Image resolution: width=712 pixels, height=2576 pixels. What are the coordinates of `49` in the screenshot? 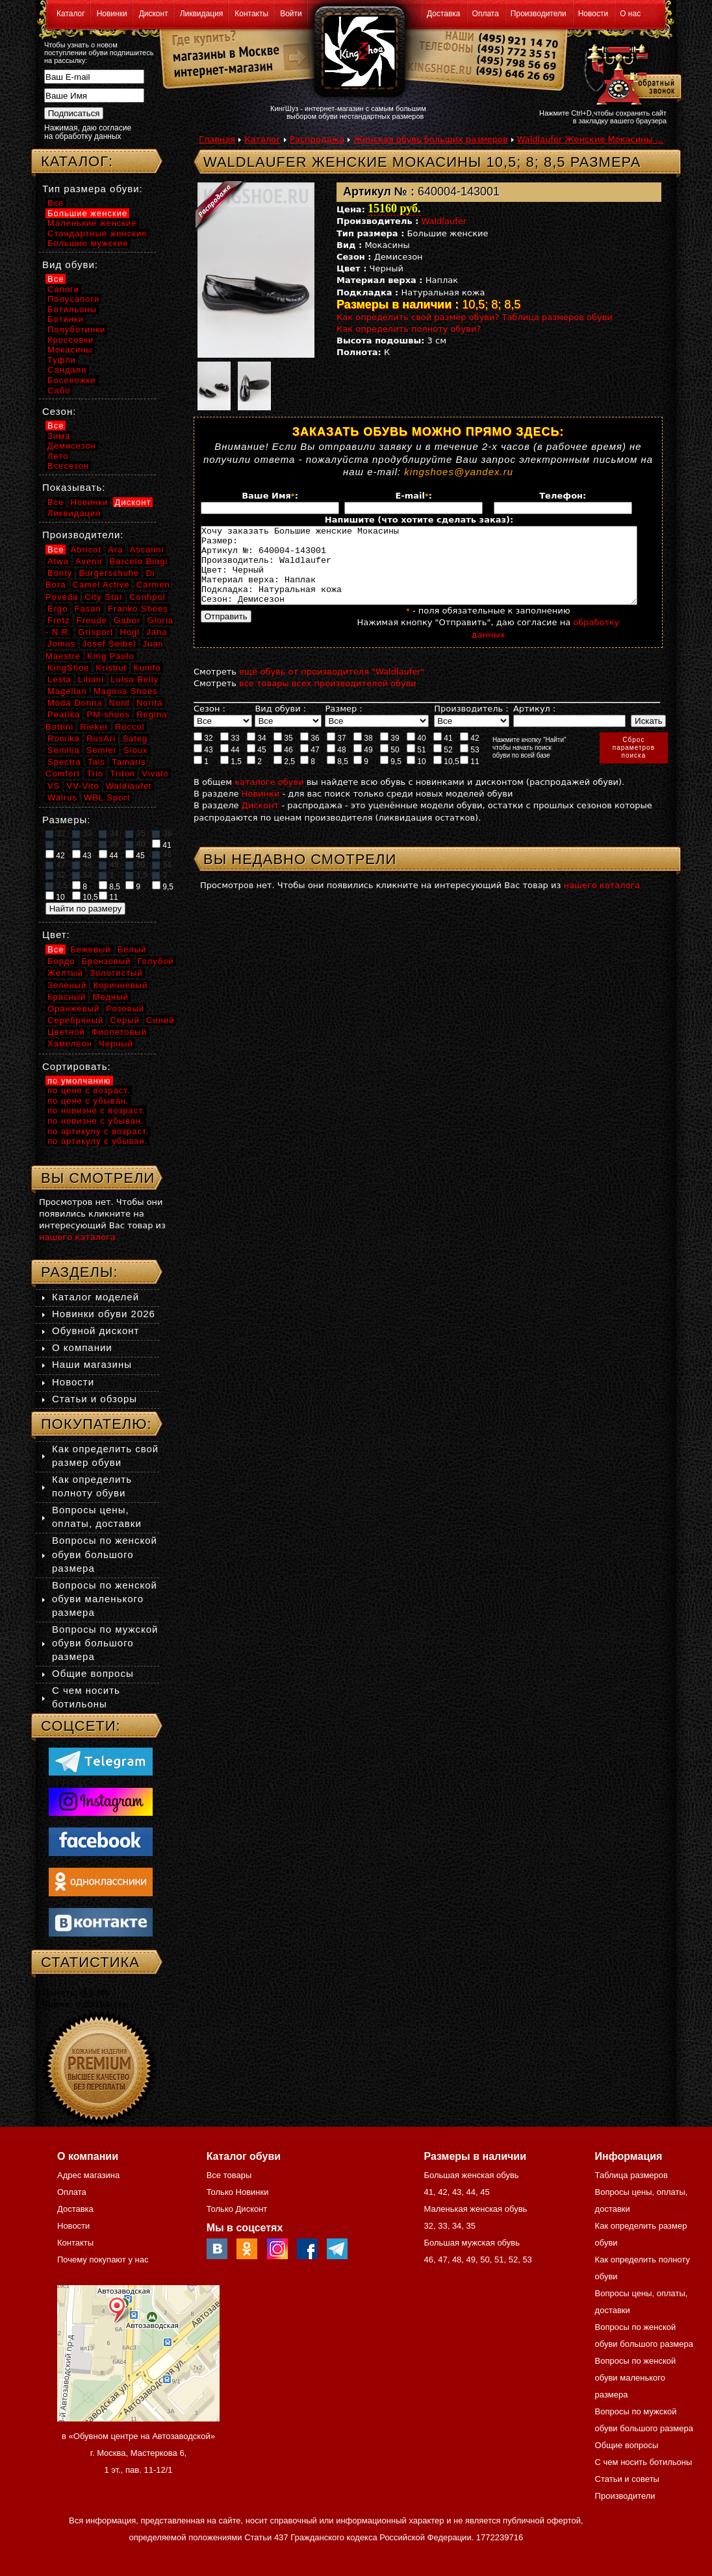 It's located at (363, 765).